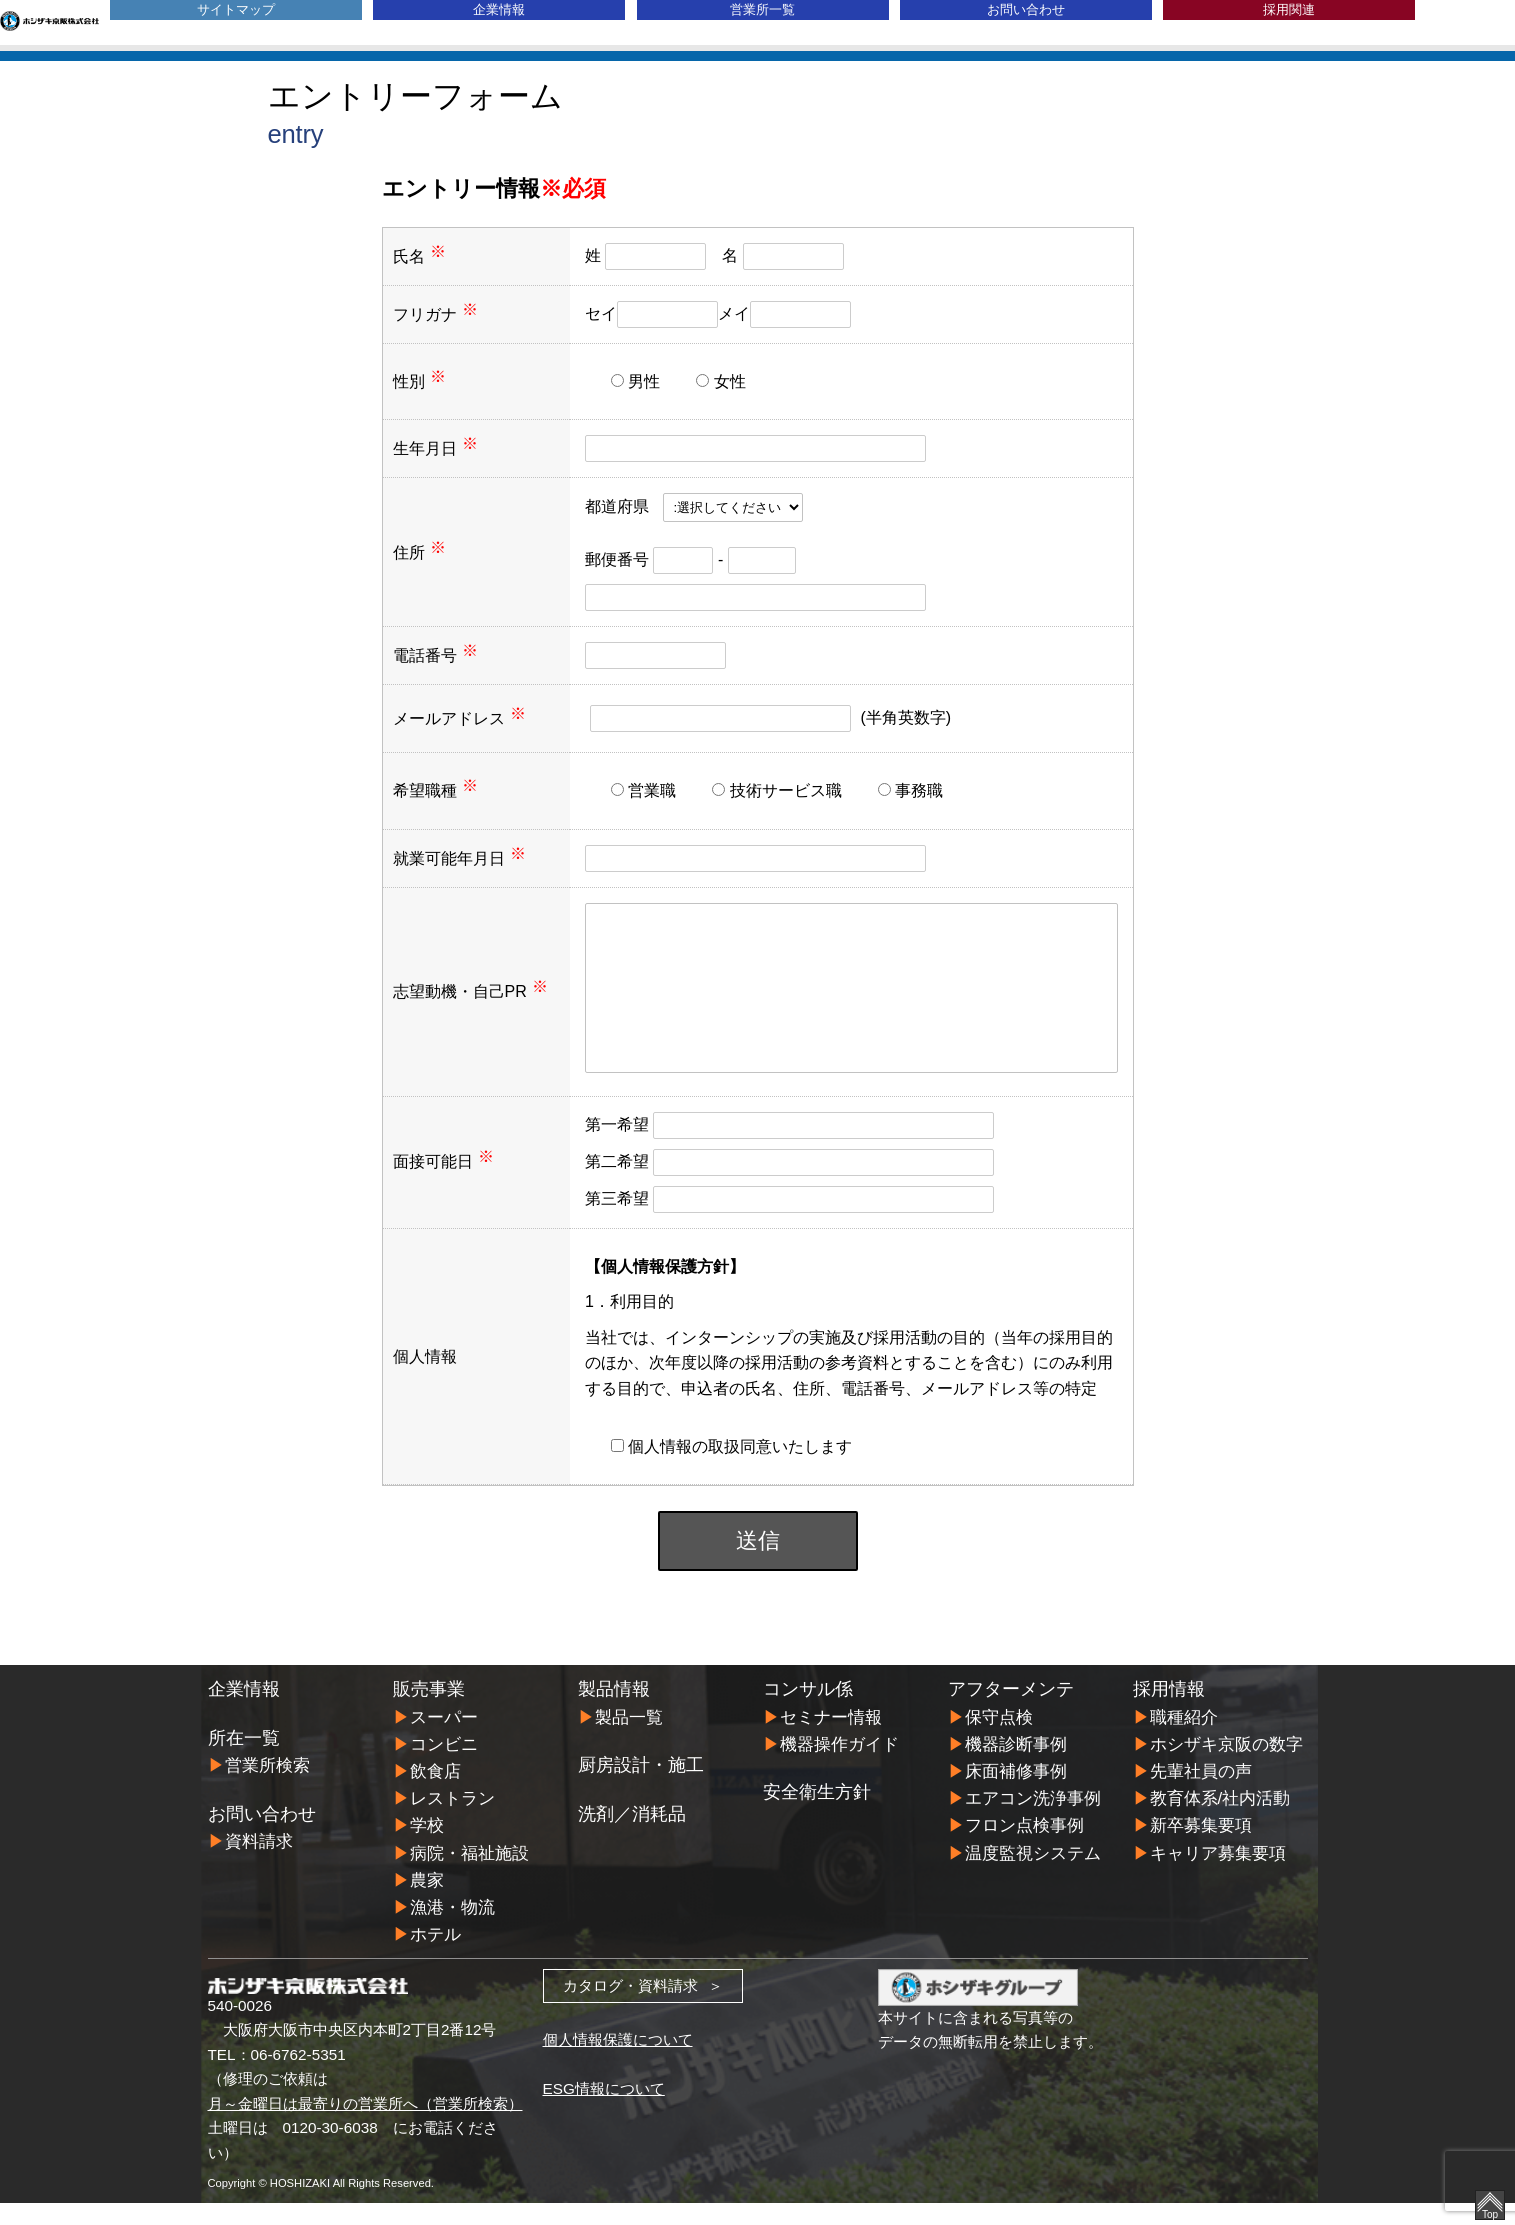 The width and height of the screenshot is (1515, 2225). Describe the element at coordinates (1218, 1875) in the screenshot. I see `キャリア募集要項` at that location.